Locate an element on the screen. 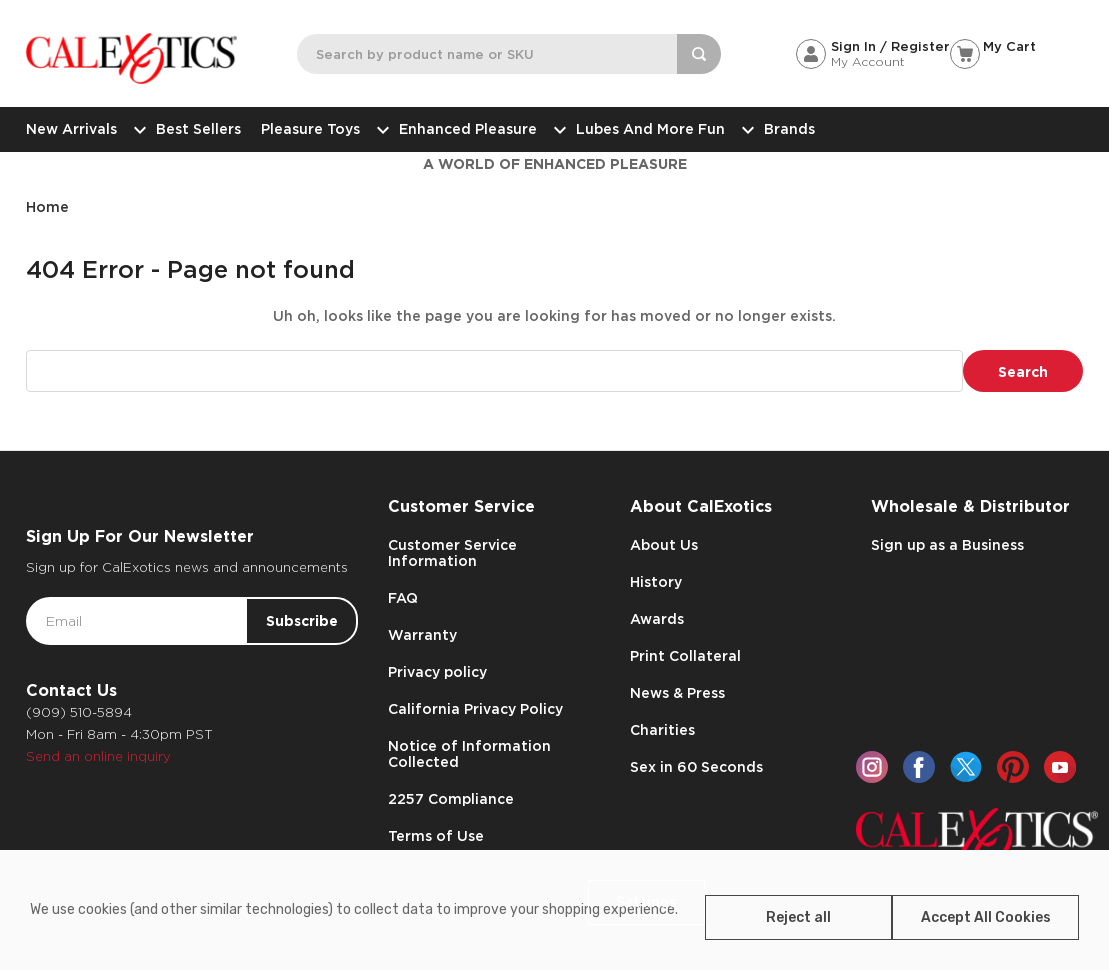  Print Collateral is located at coordinates (685, 656).